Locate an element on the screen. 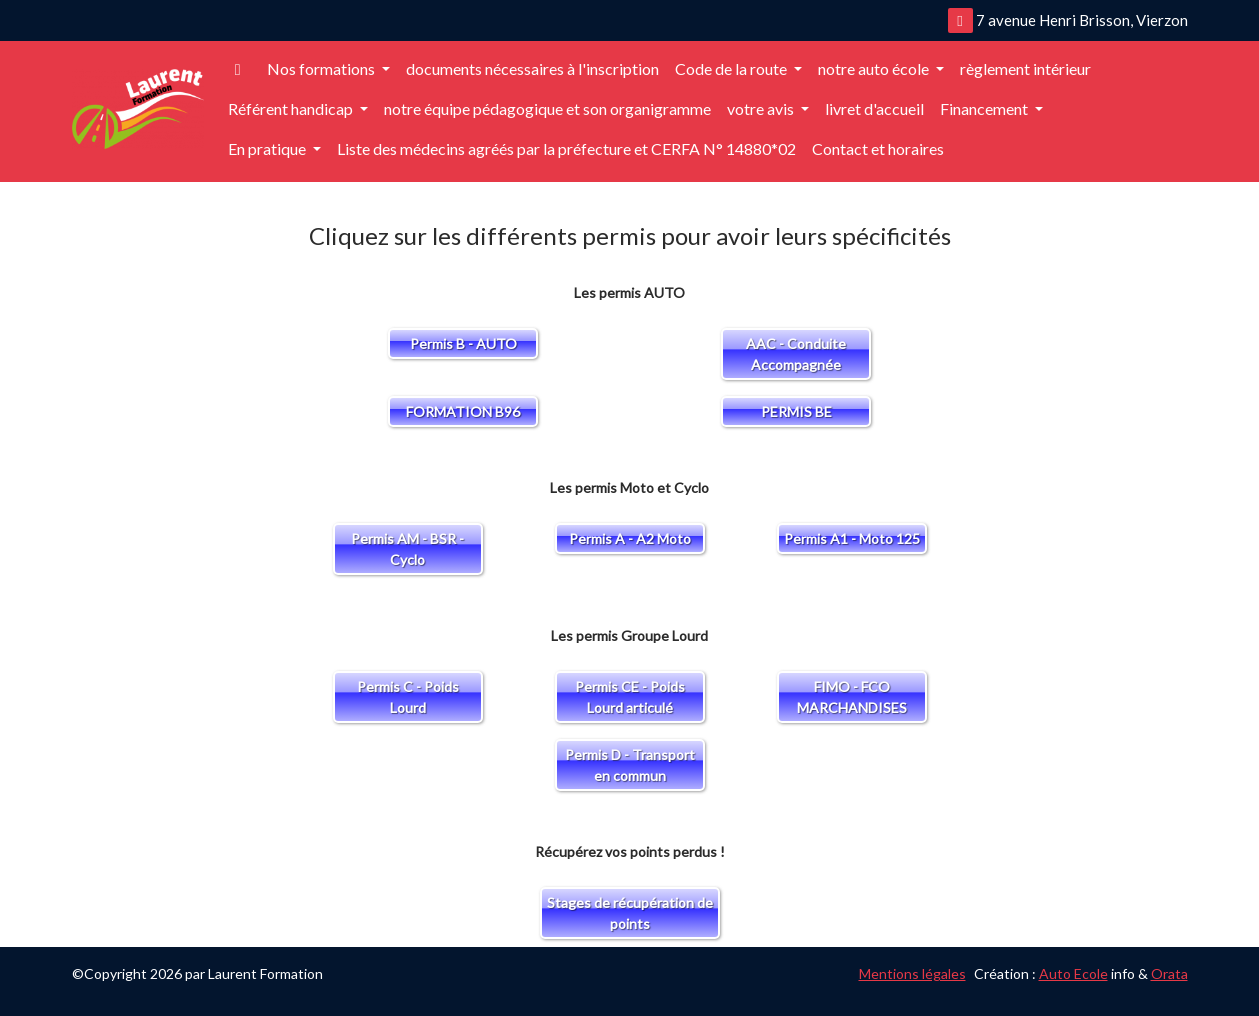 This screenshot has height=1016, width=1259. documents nécessaires à l'inscription is located at coordinates (532, 68).